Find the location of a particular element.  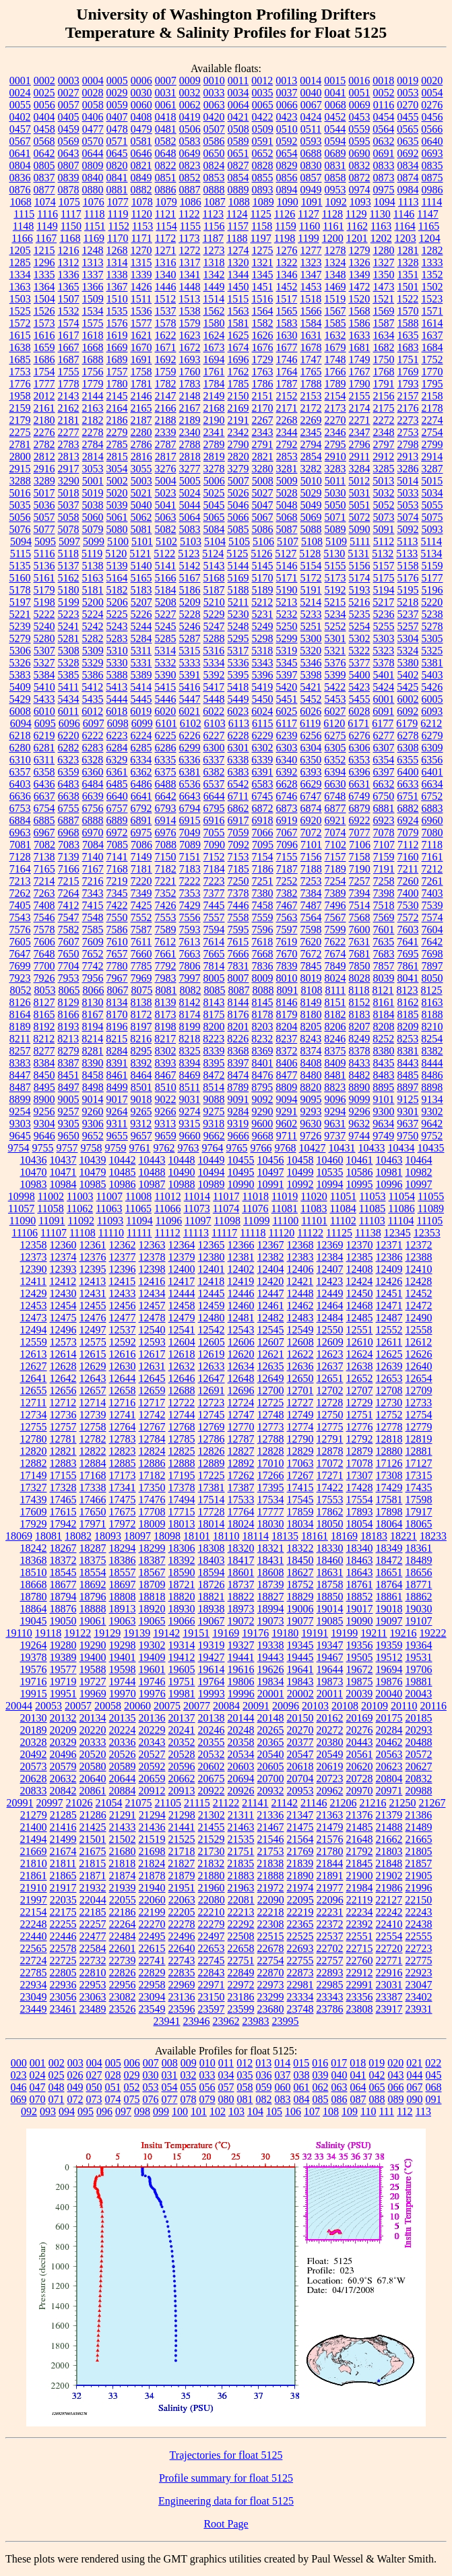

6746 is located at coordinates (286, 796).